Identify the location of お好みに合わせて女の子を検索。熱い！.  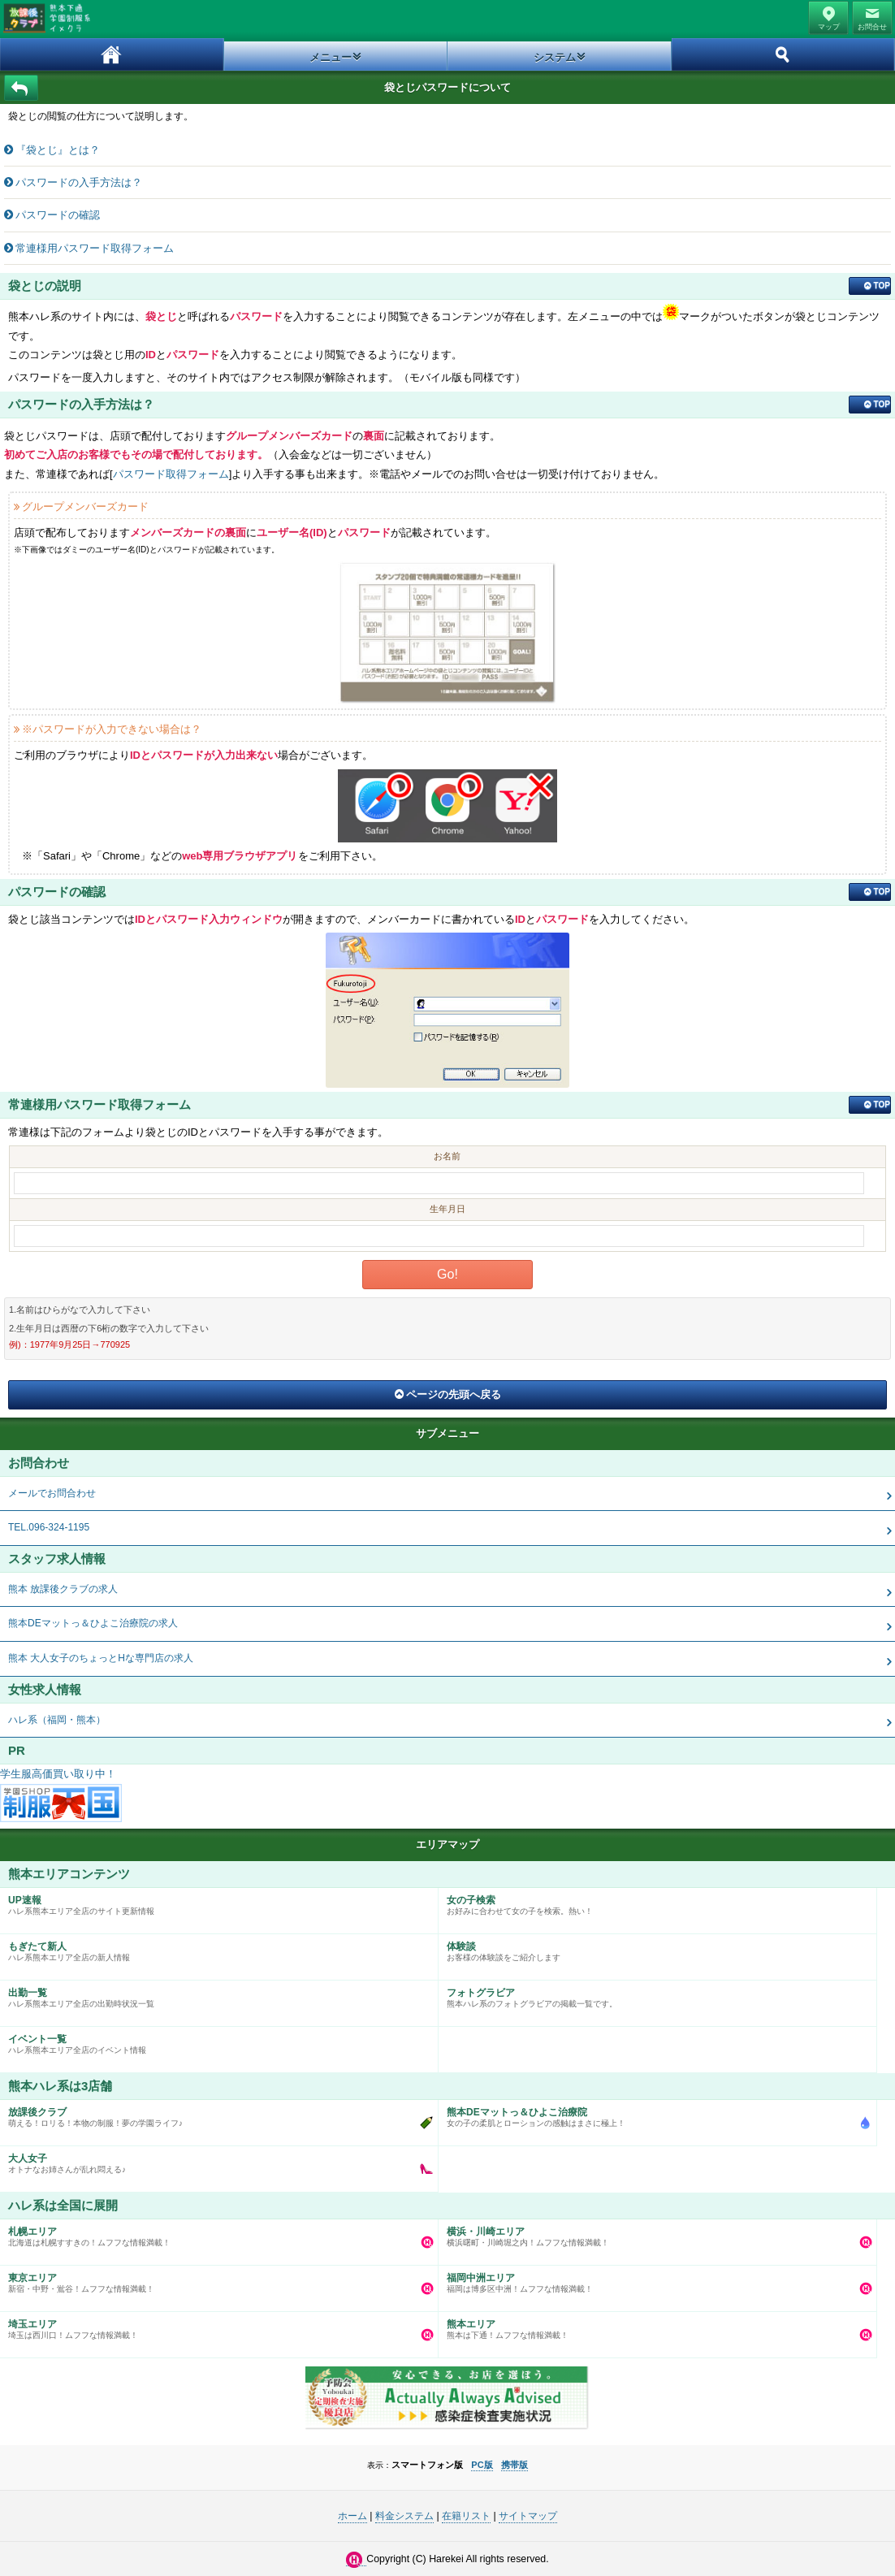
(653, 1902).